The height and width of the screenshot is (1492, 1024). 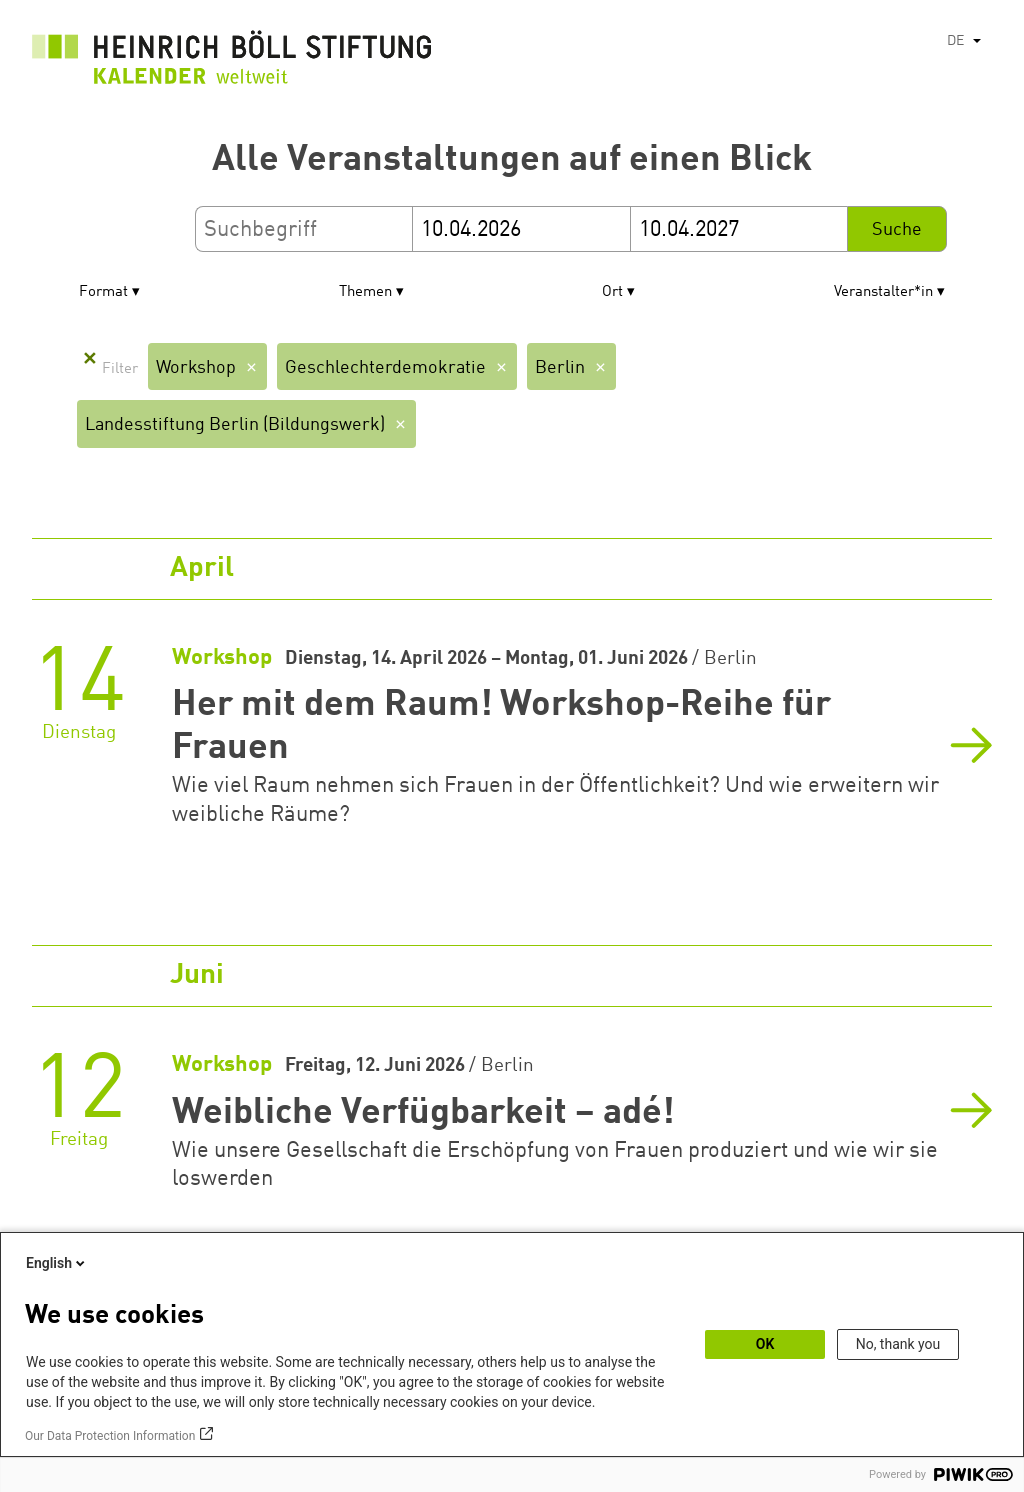 I want to click on Themen, so click(x=365, y=292).